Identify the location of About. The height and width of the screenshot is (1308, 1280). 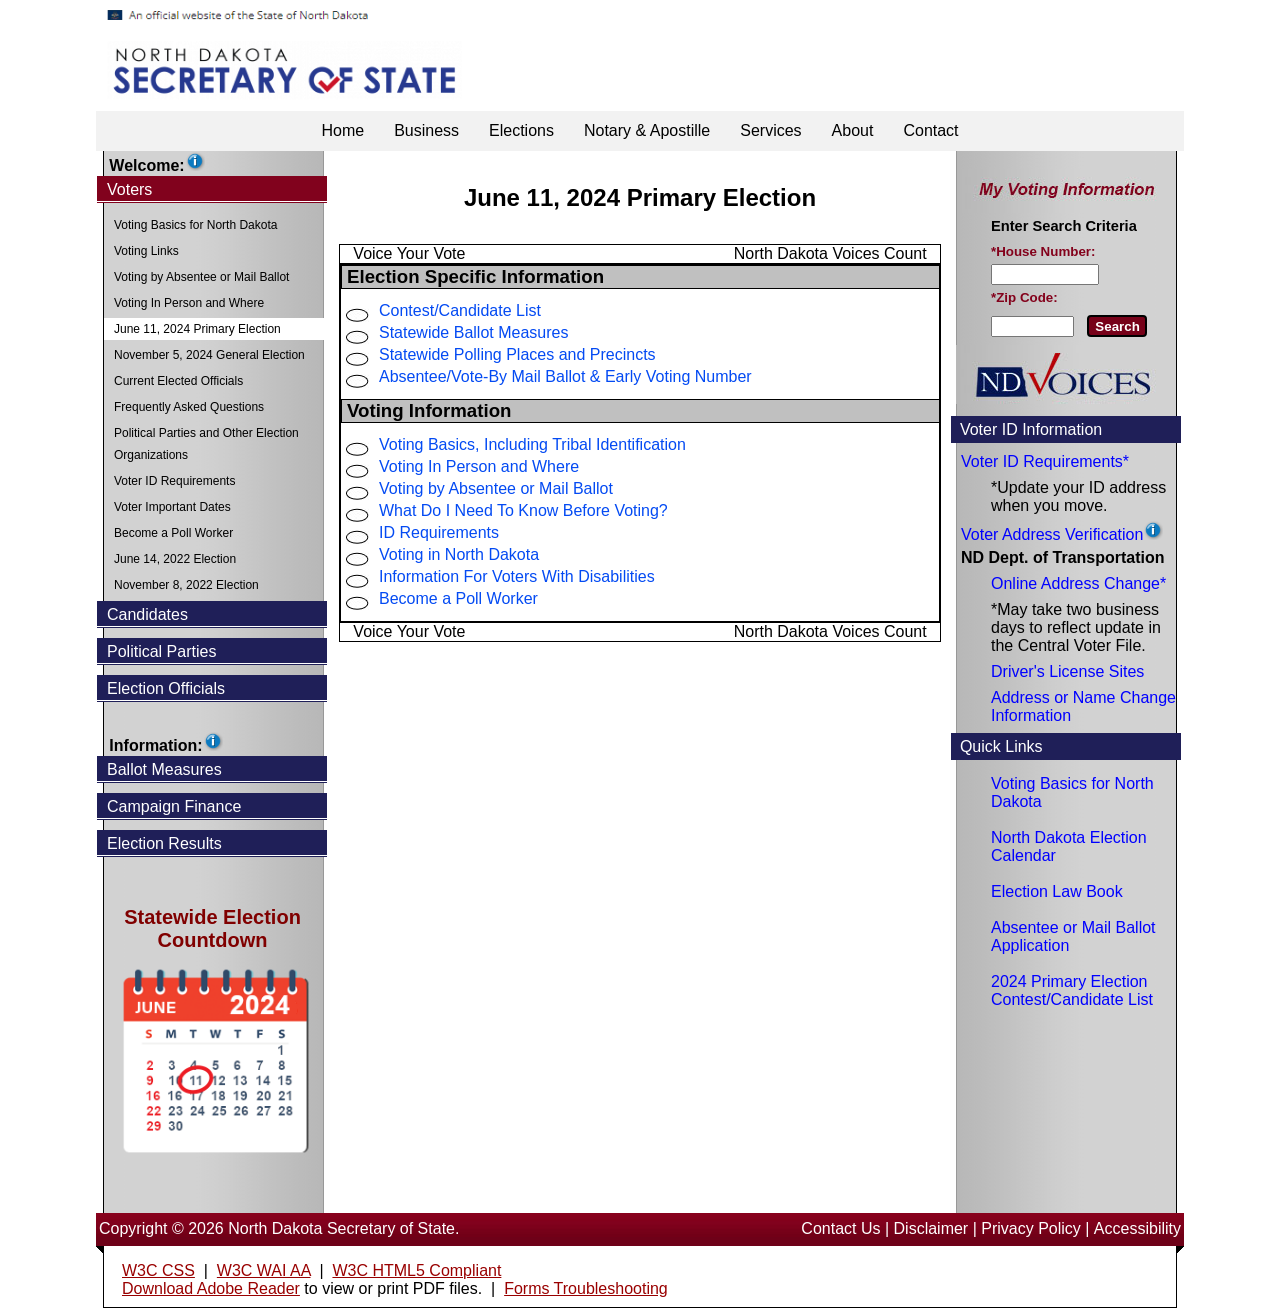
(853, 130).